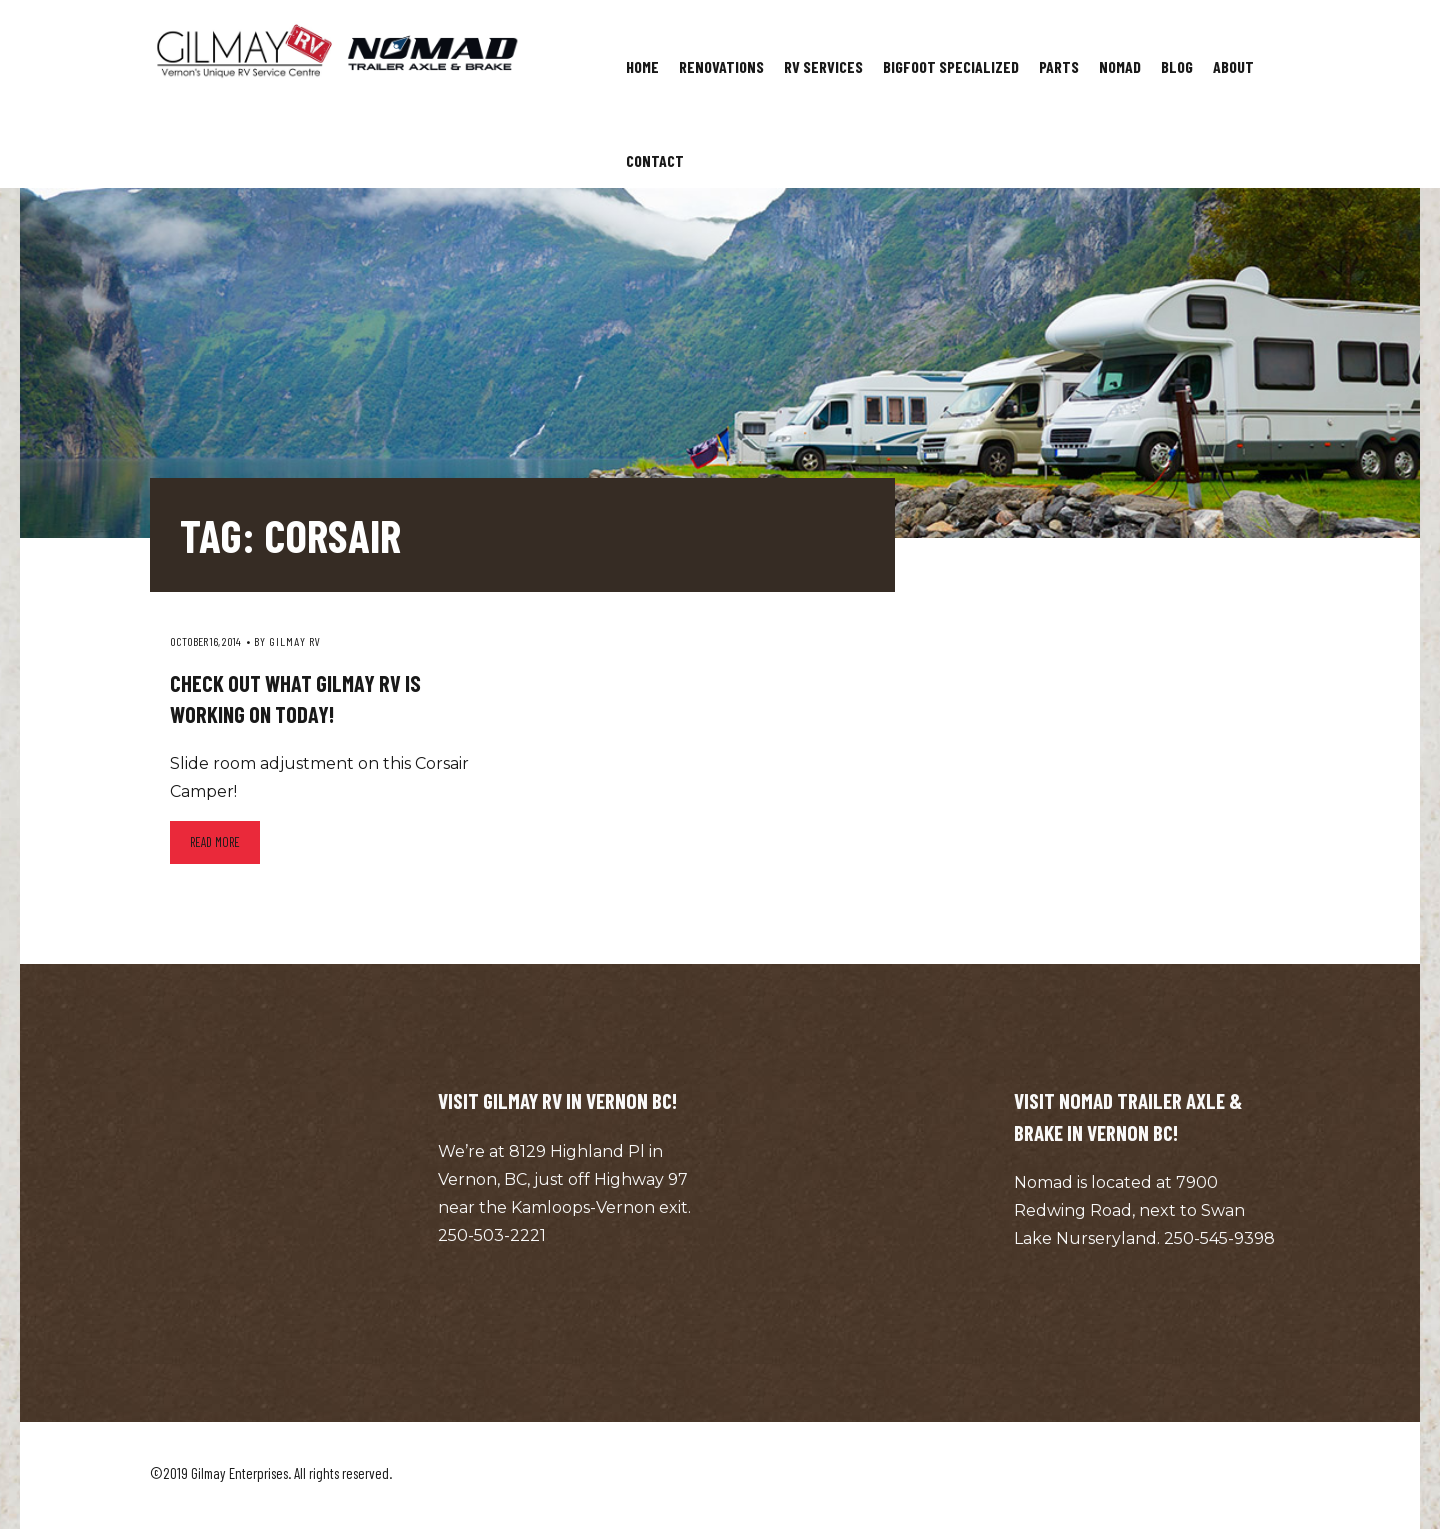 The height and width of the screenshot is (1529, 1440). What do you see at coordinates (1233, 66) in the screenshot?
I see `About` at bounding box center [1233, 66].